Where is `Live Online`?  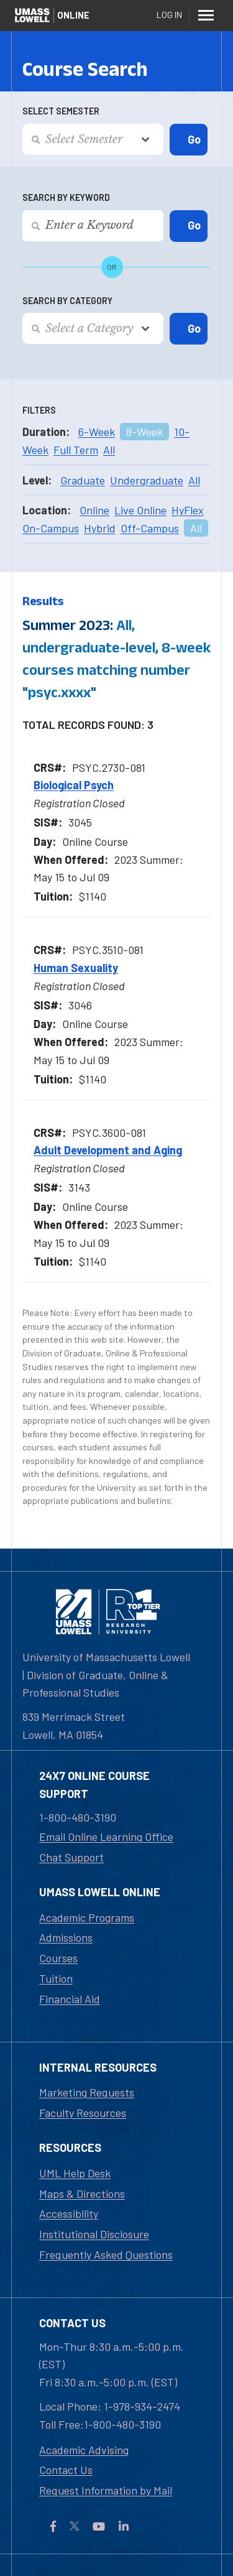 Live Online is located at coordinates (140, 510).